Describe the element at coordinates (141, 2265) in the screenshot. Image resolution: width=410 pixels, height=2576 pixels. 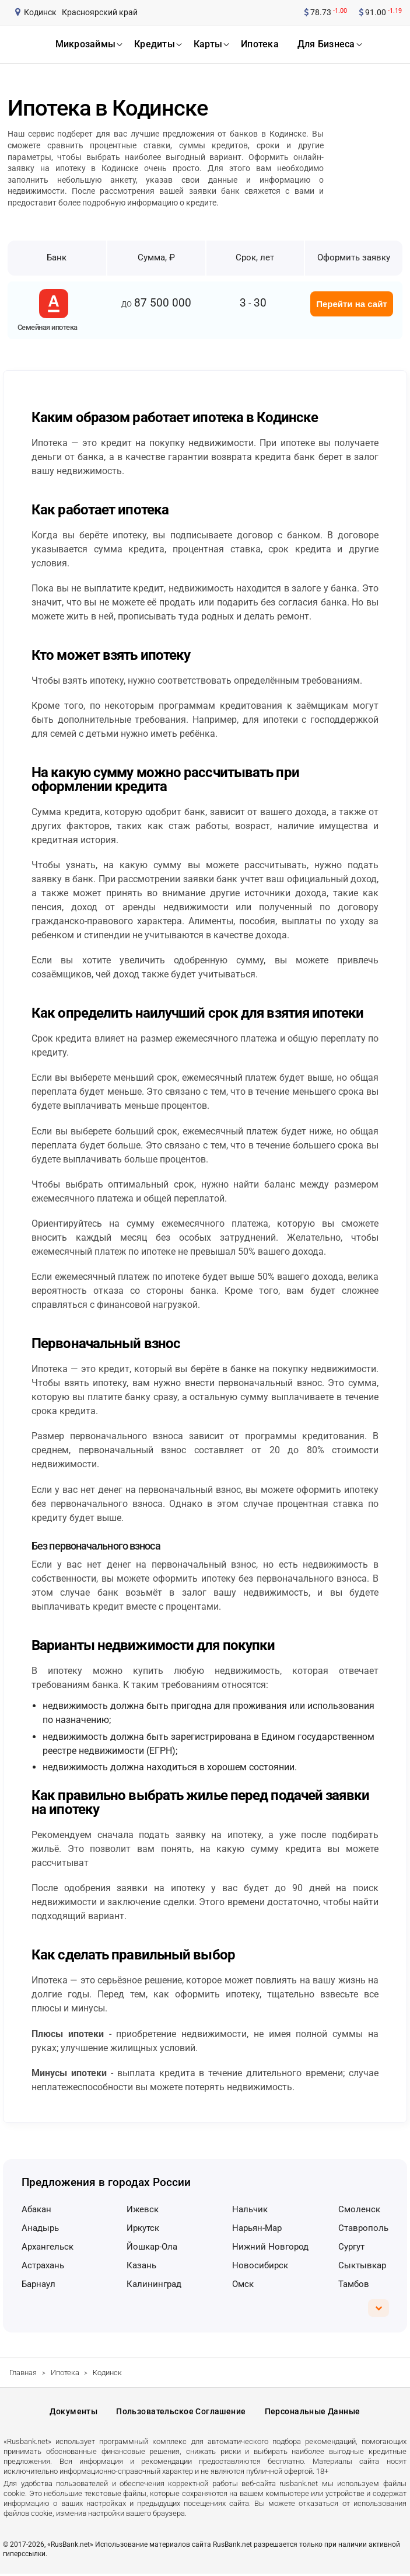
I see `Казань` at that location.